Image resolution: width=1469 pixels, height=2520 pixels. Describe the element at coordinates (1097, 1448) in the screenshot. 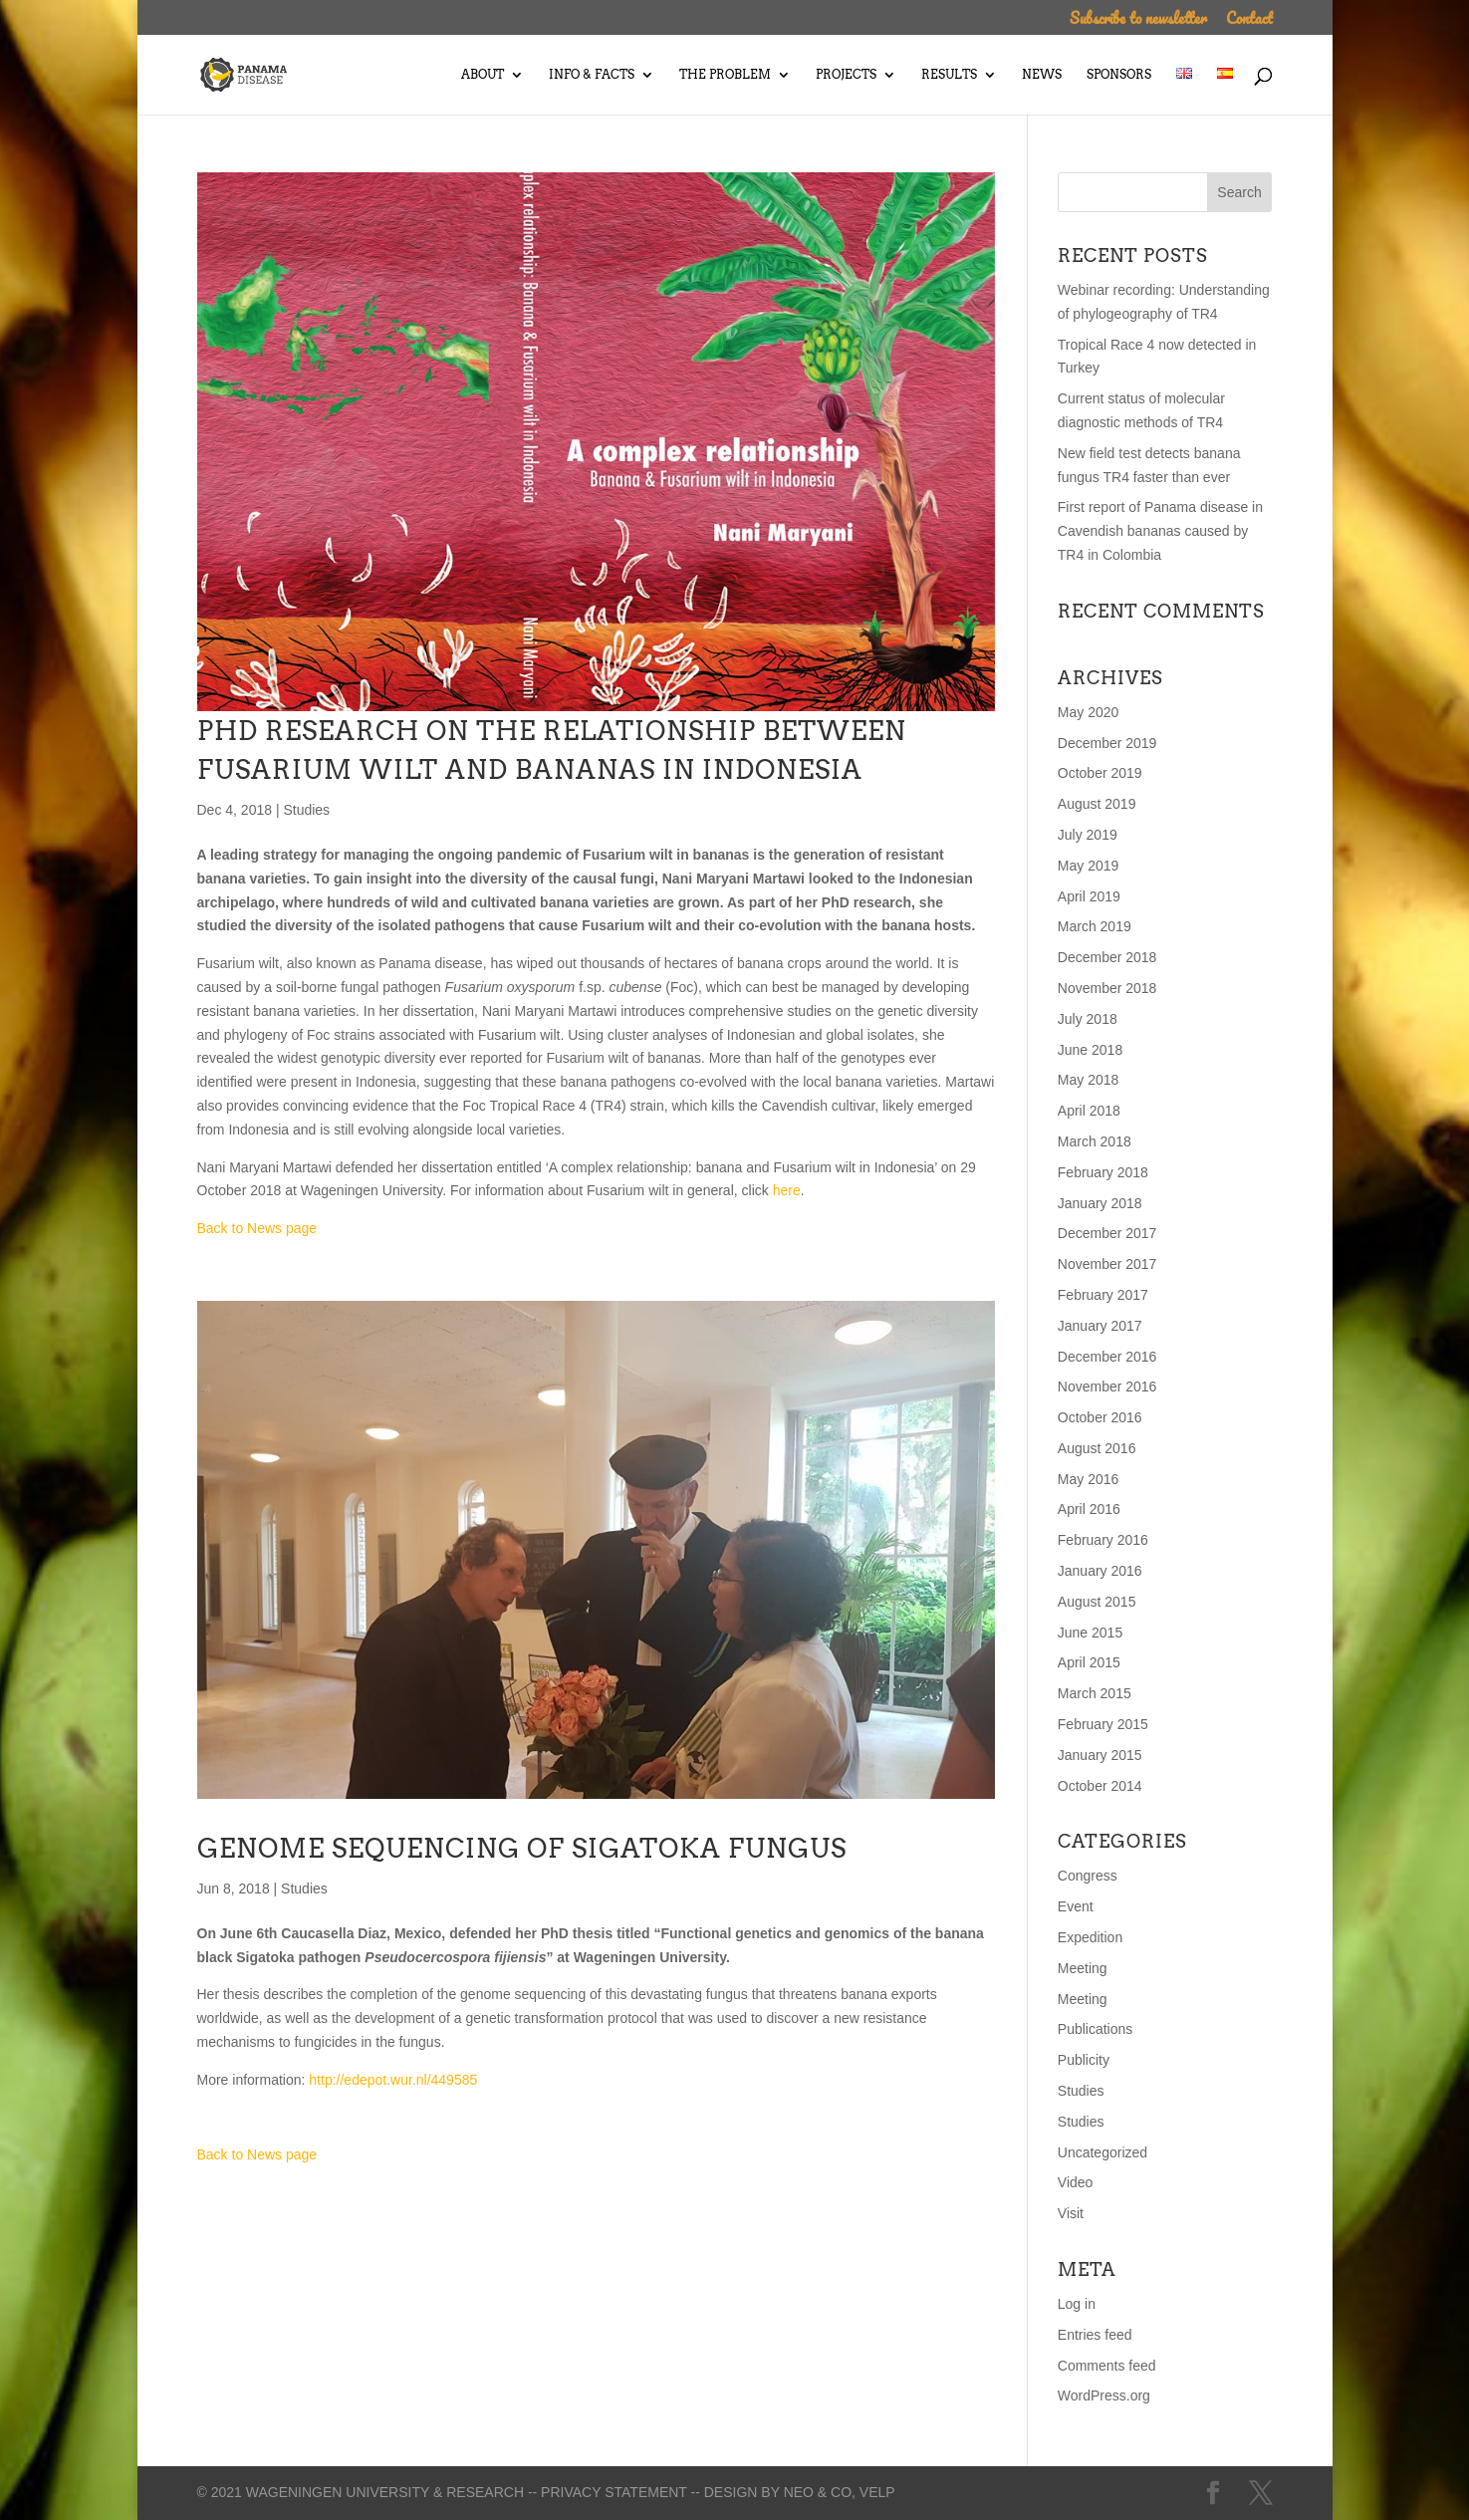

I see `August 2016` at that location.